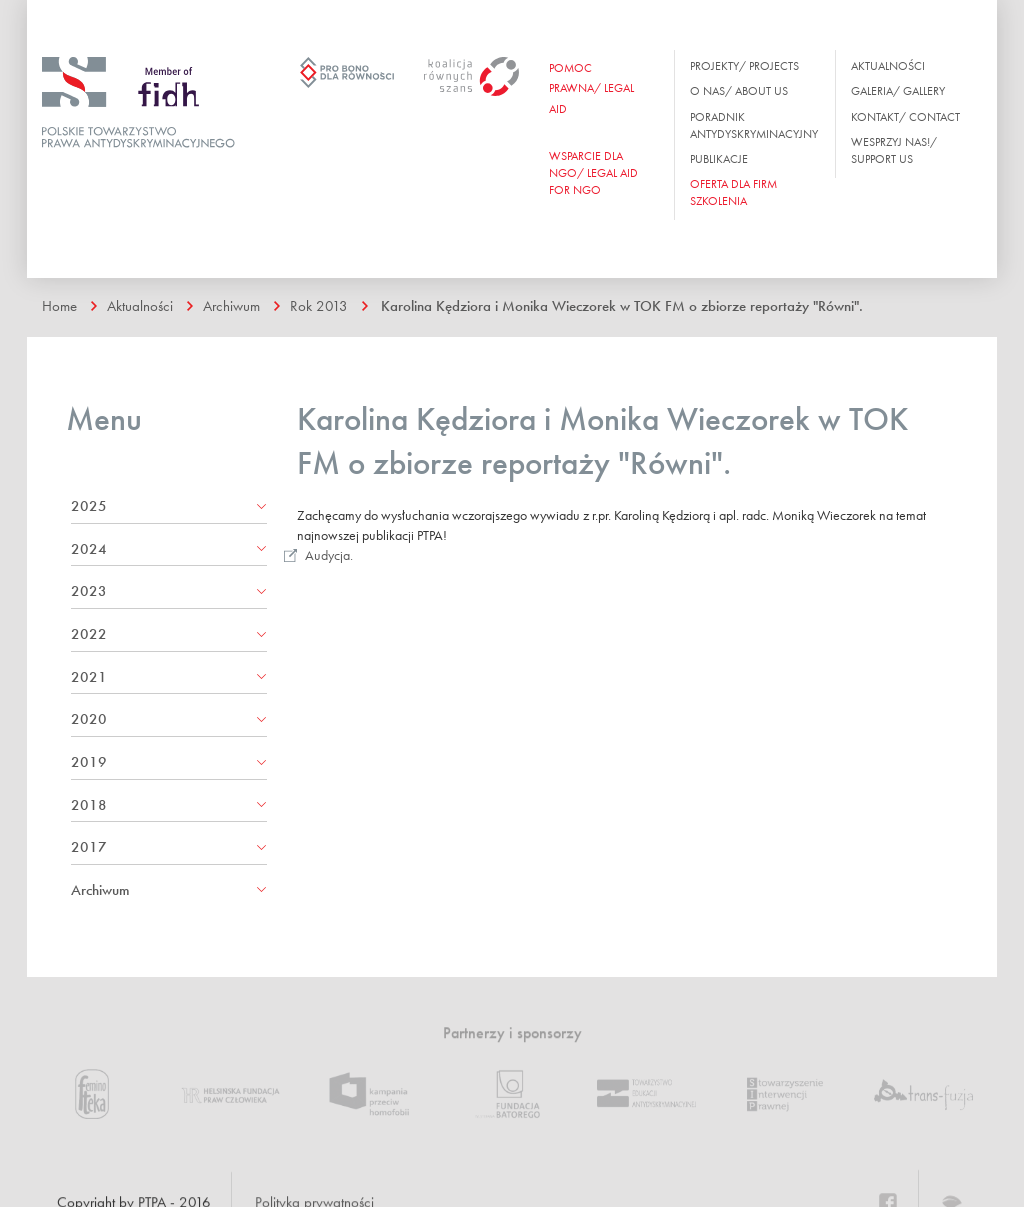 The height and width of the screenshot is (1207, 1024). I want to click on Poradnik antydyskryminacyjny, so click(754, 125).